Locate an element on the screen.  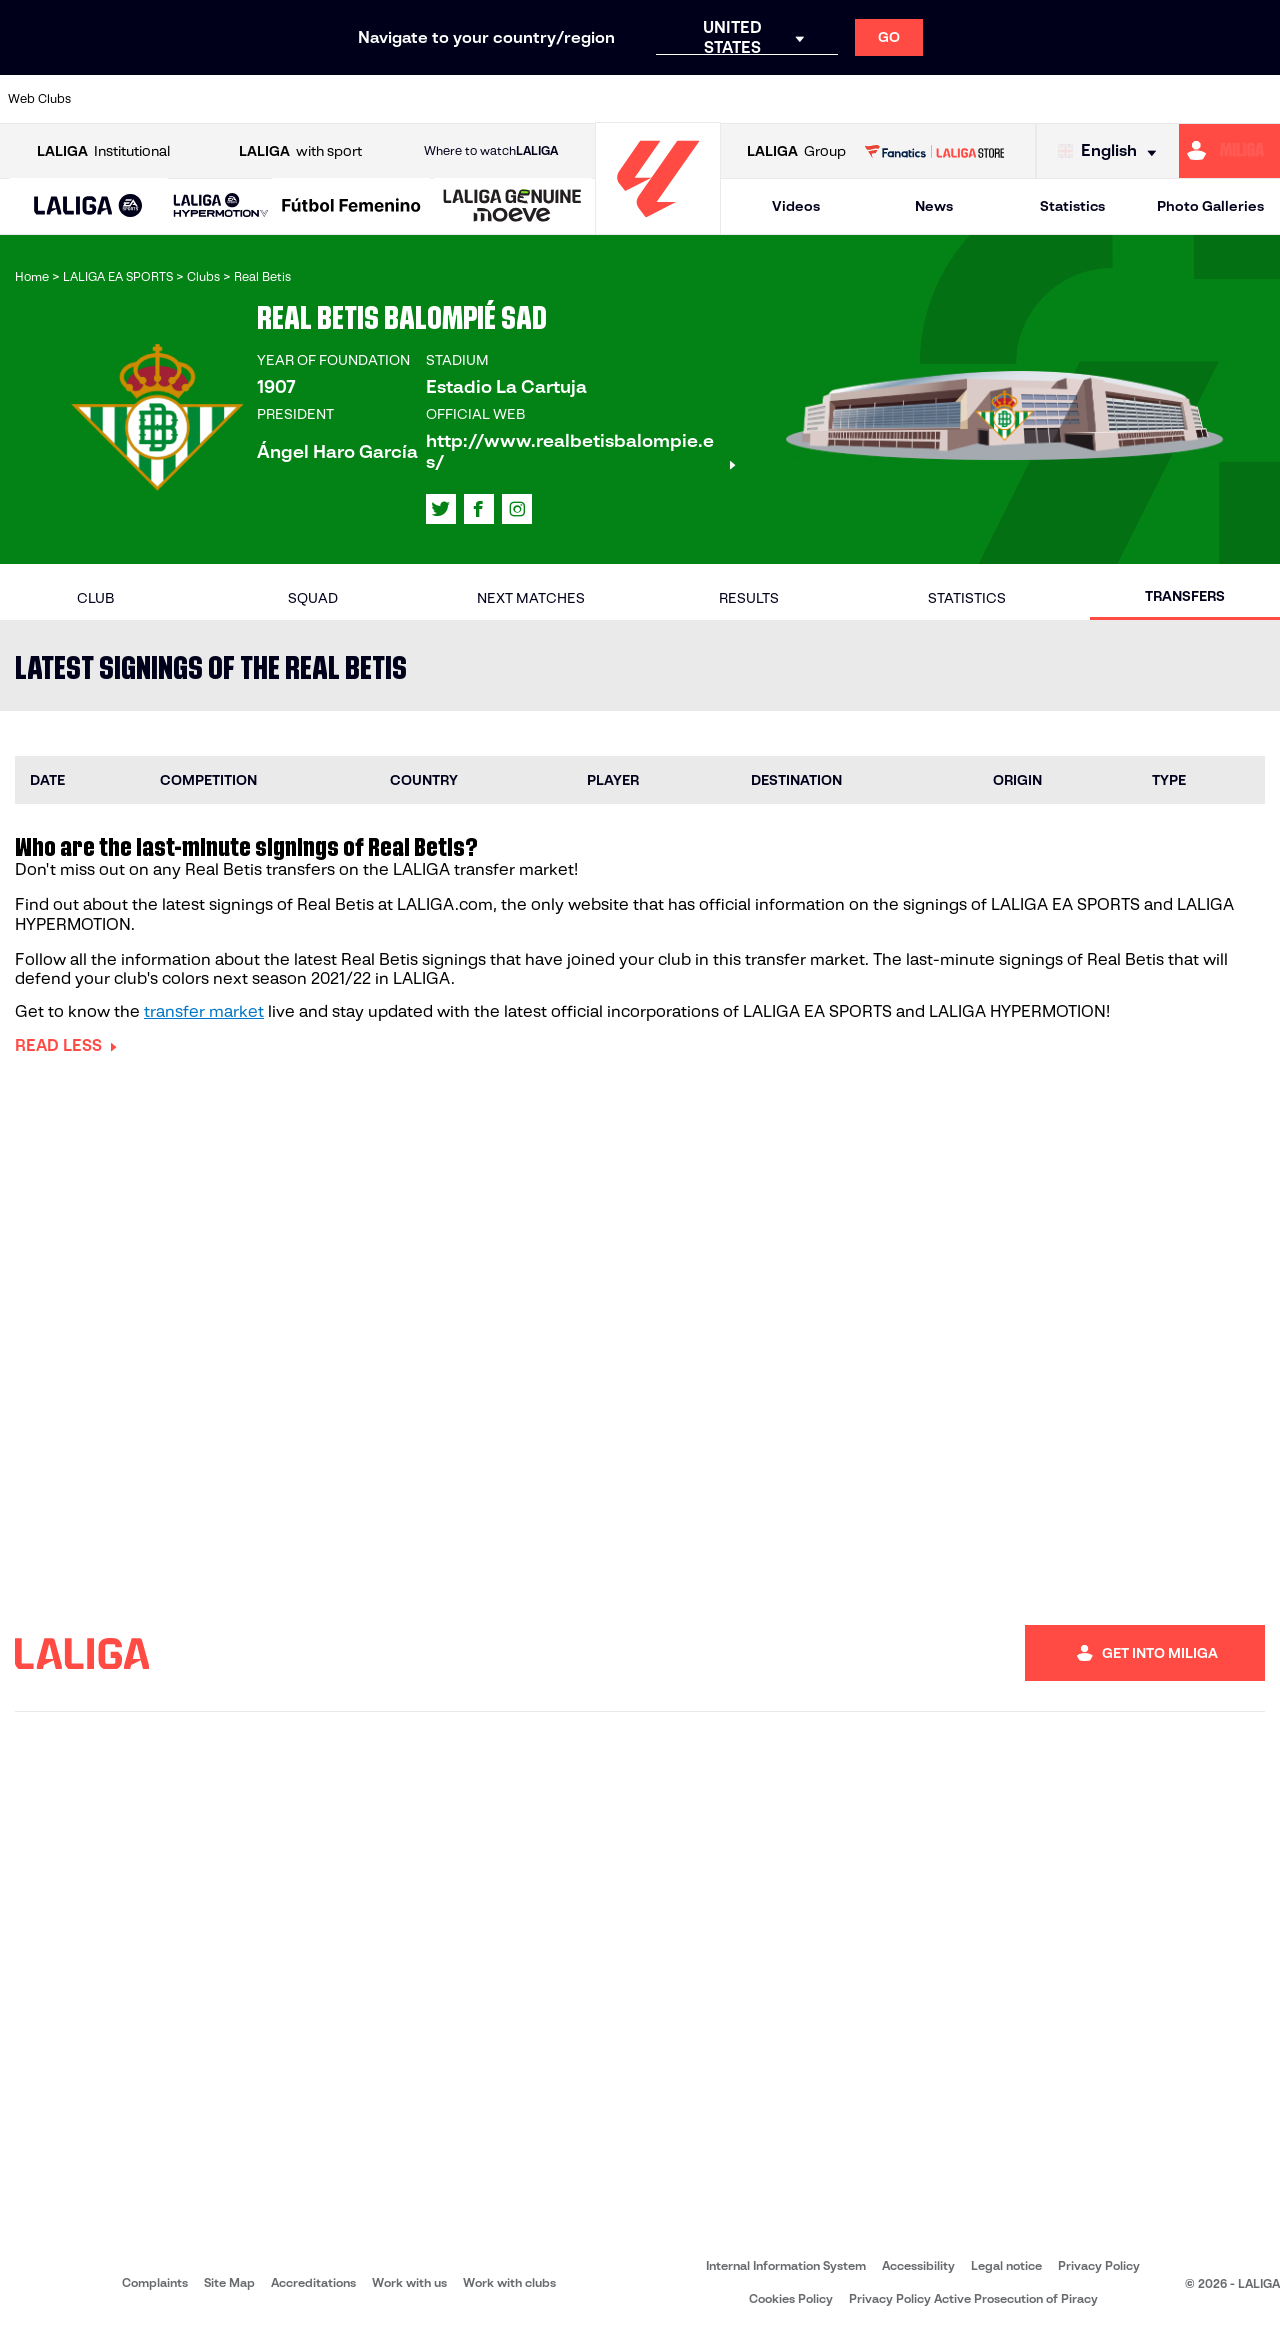
Site Map is located at coordinates (229, 2282).